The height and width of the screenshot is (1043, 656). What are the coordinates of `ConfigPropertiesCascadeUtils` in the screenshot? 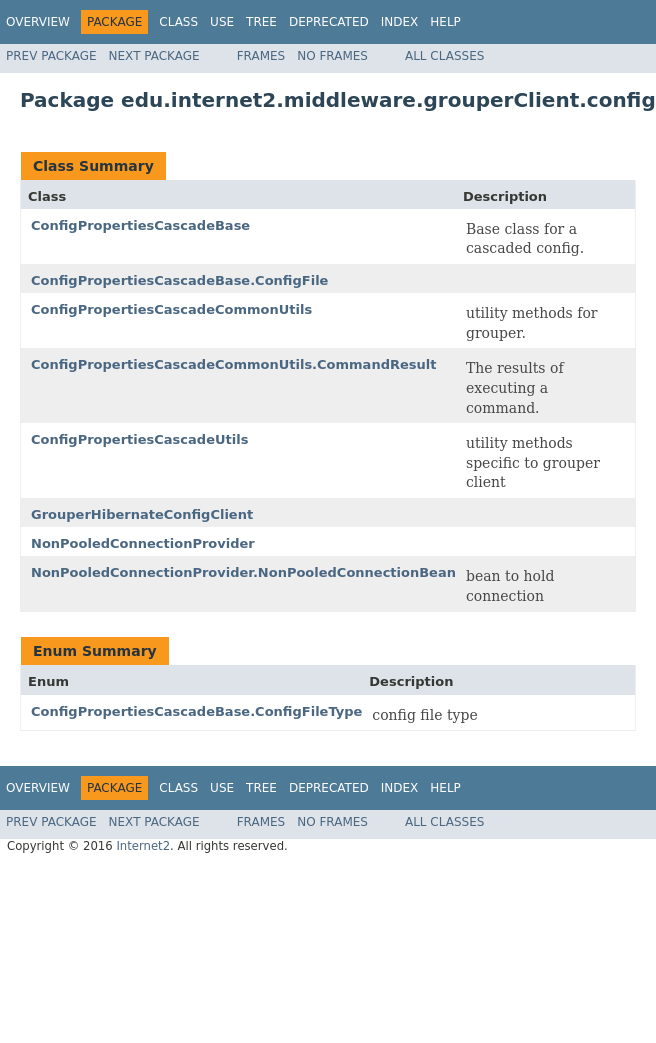 It's located at (139, 439).